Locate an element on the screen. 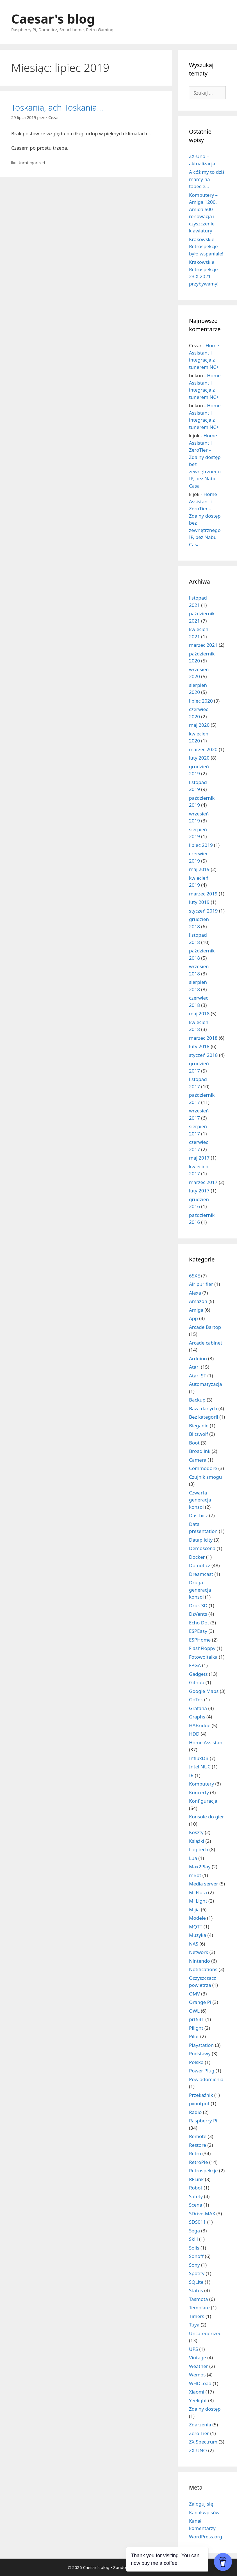 The width and height of the screenshot is (237, 2576). Sonoff is located at coordinates (196, 2256).